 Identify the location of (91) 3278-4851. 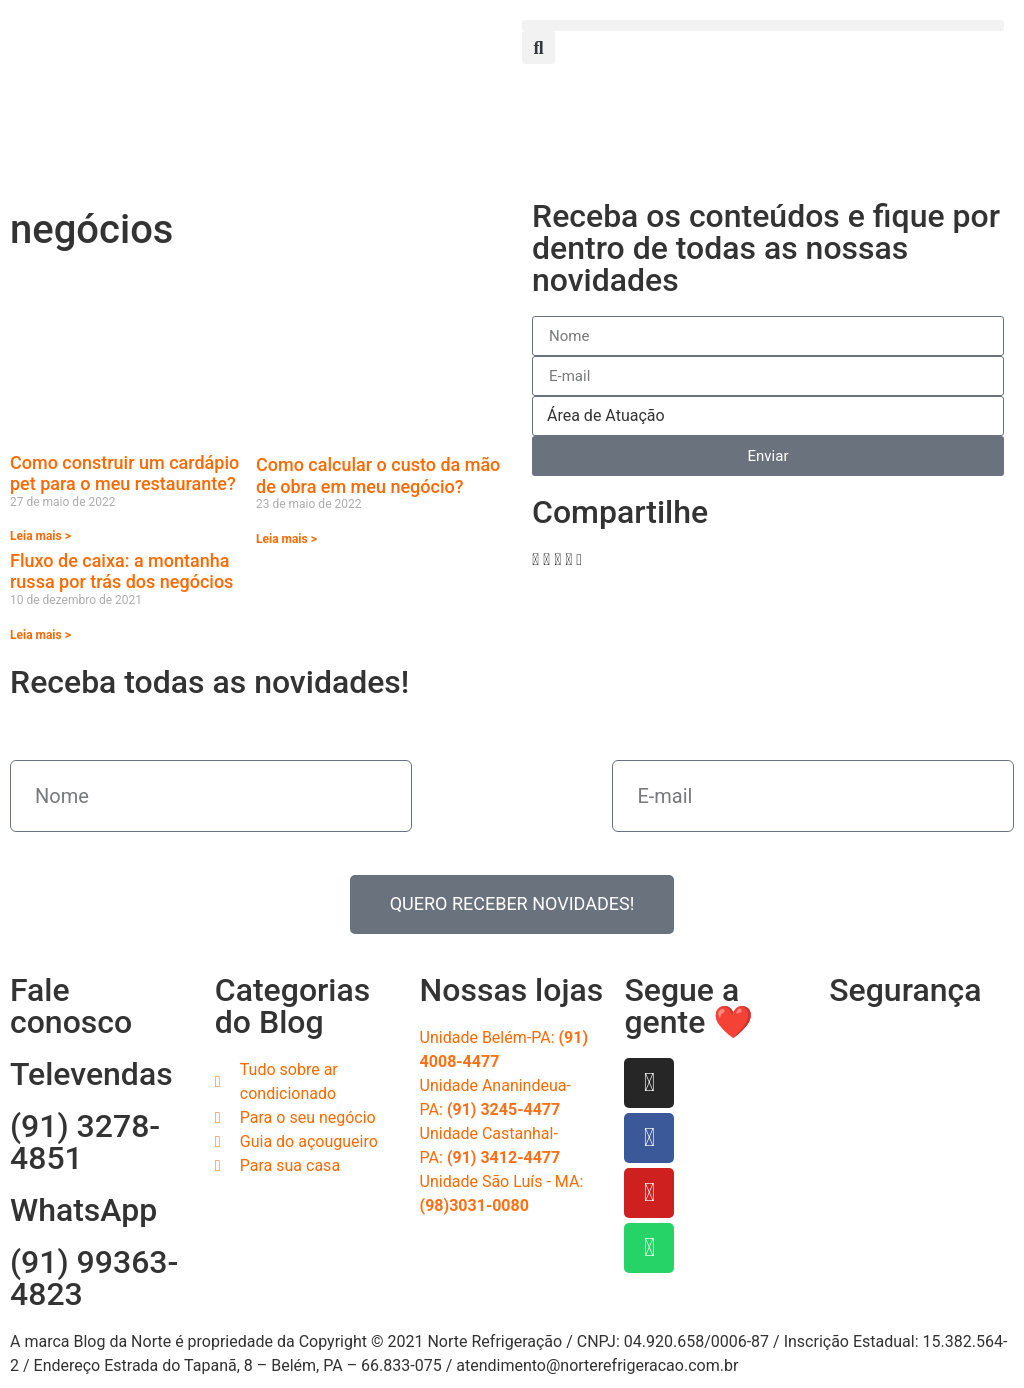
(85, 1142).